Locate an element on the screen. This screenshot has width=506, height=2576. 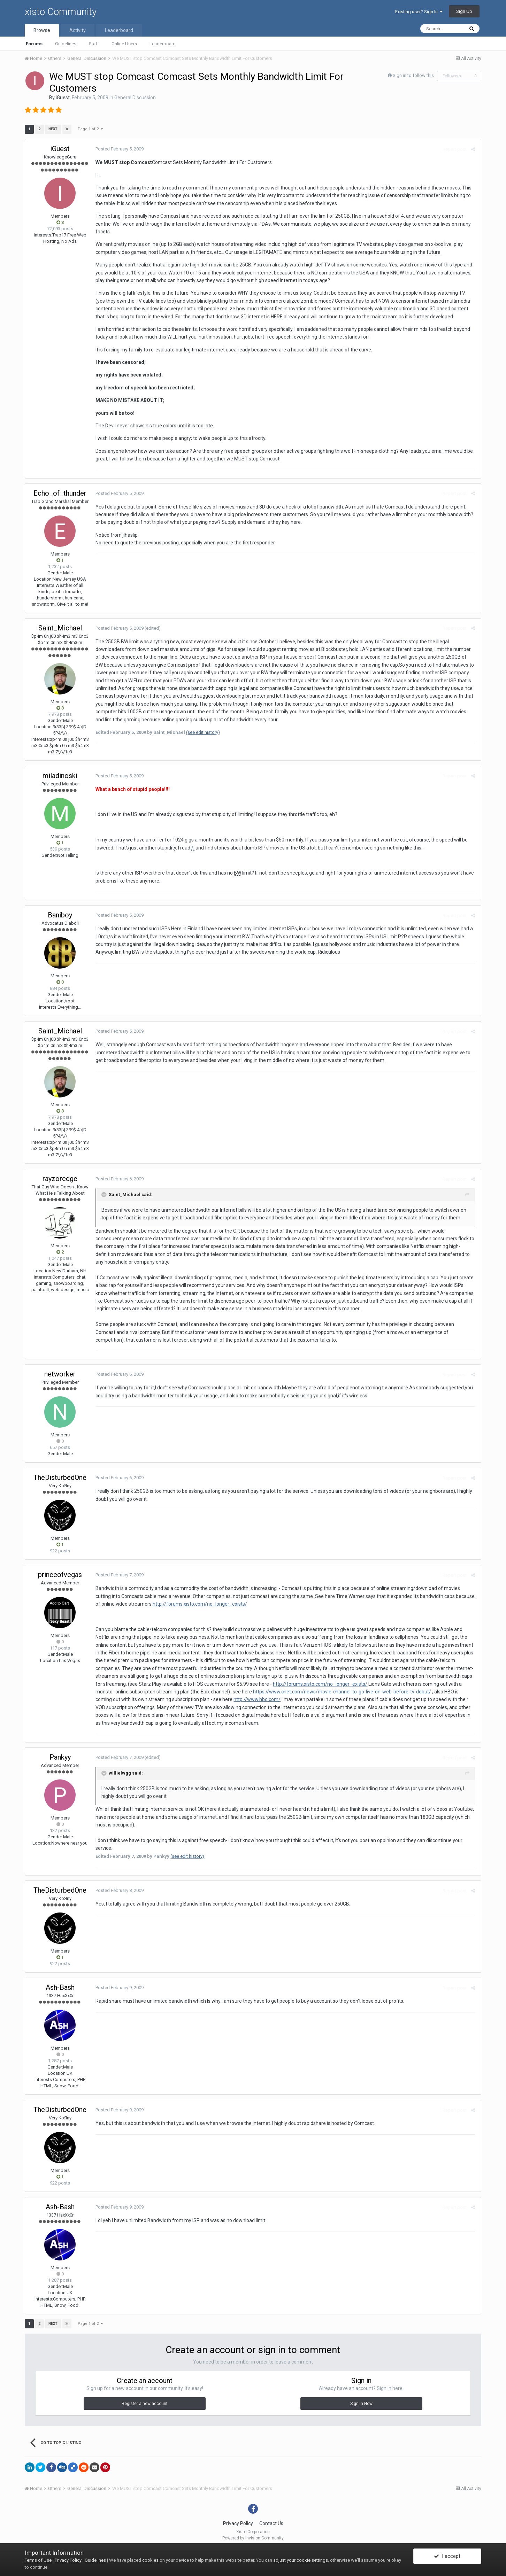
Privacy Policy is located at coordinates (238, 2523).